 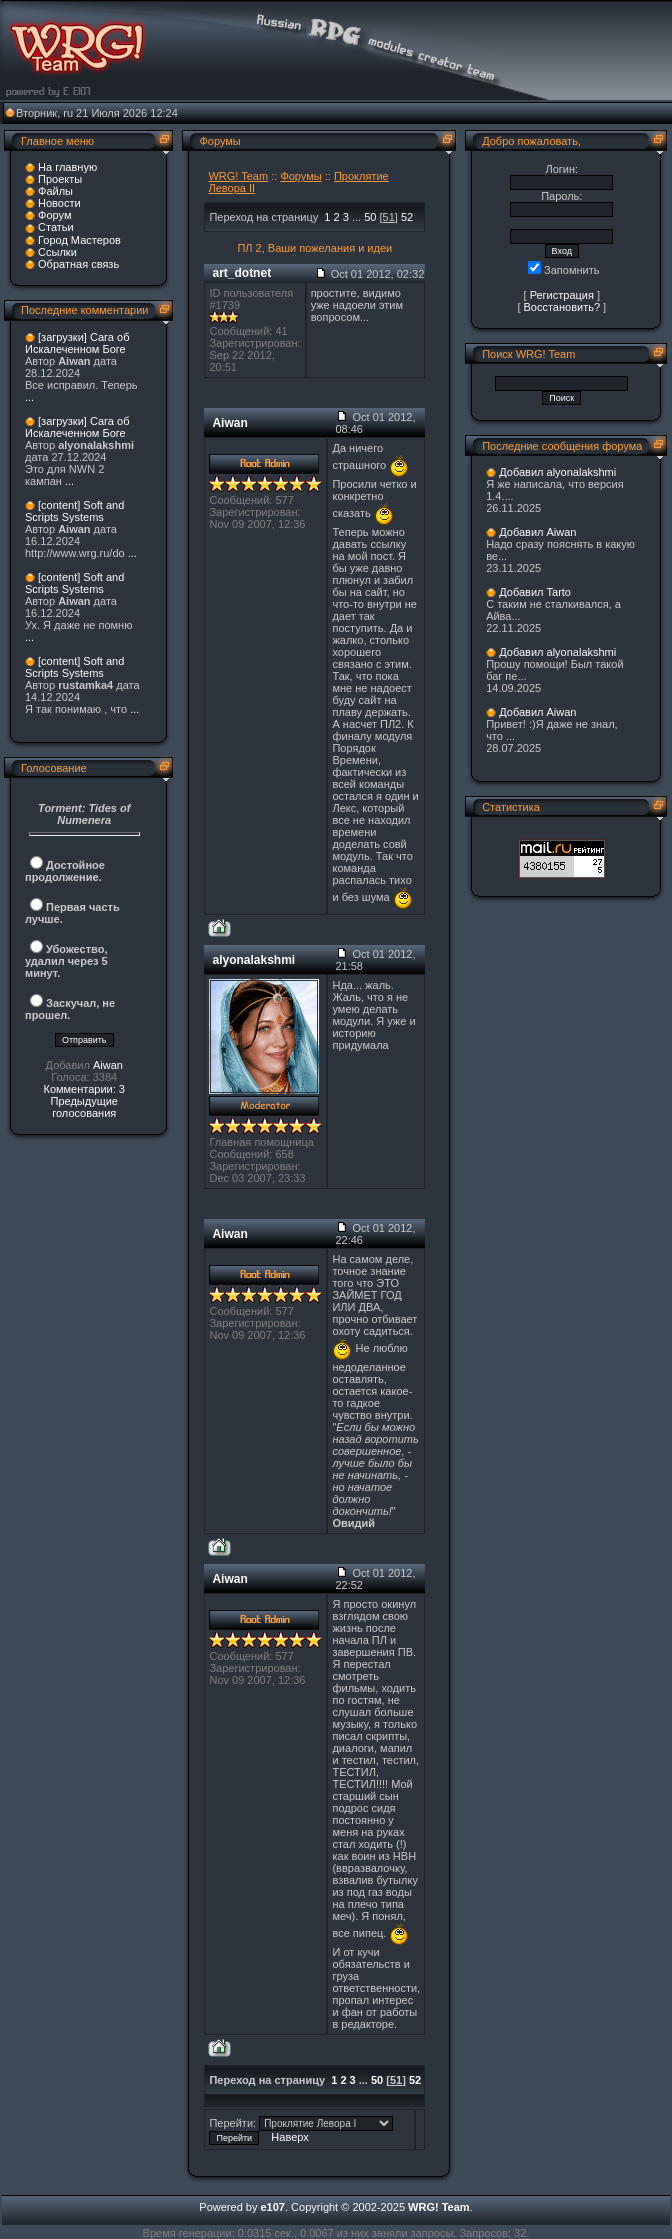 What do you see at coordinates (407, 217) in the screenshot?
I see `52` at bounding box center [407, 217].